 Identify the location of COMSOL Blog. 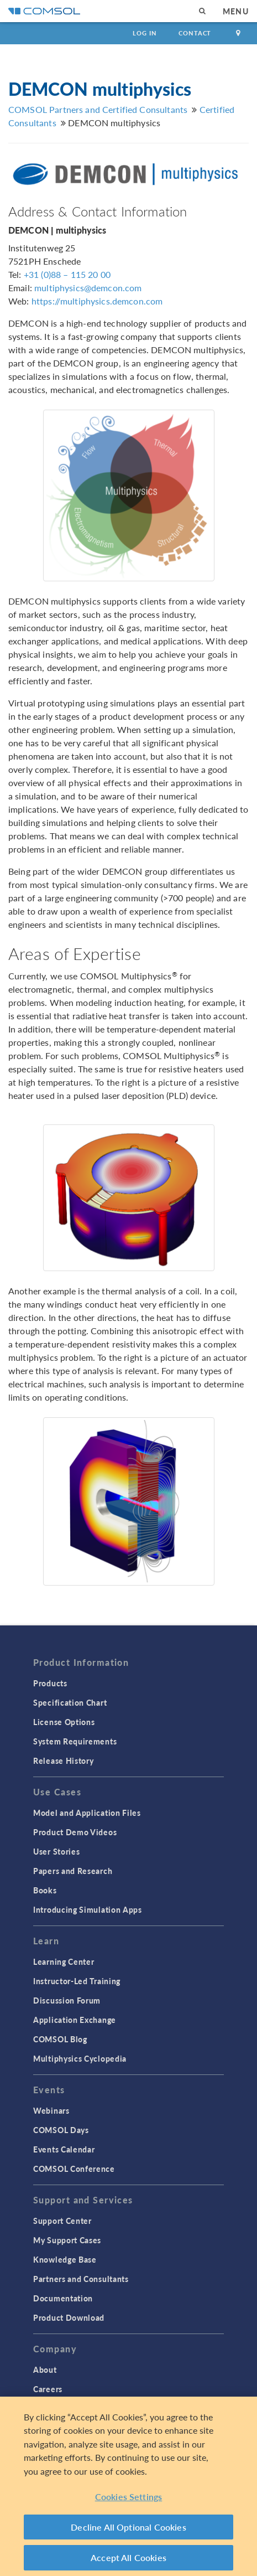
(60, 2039).